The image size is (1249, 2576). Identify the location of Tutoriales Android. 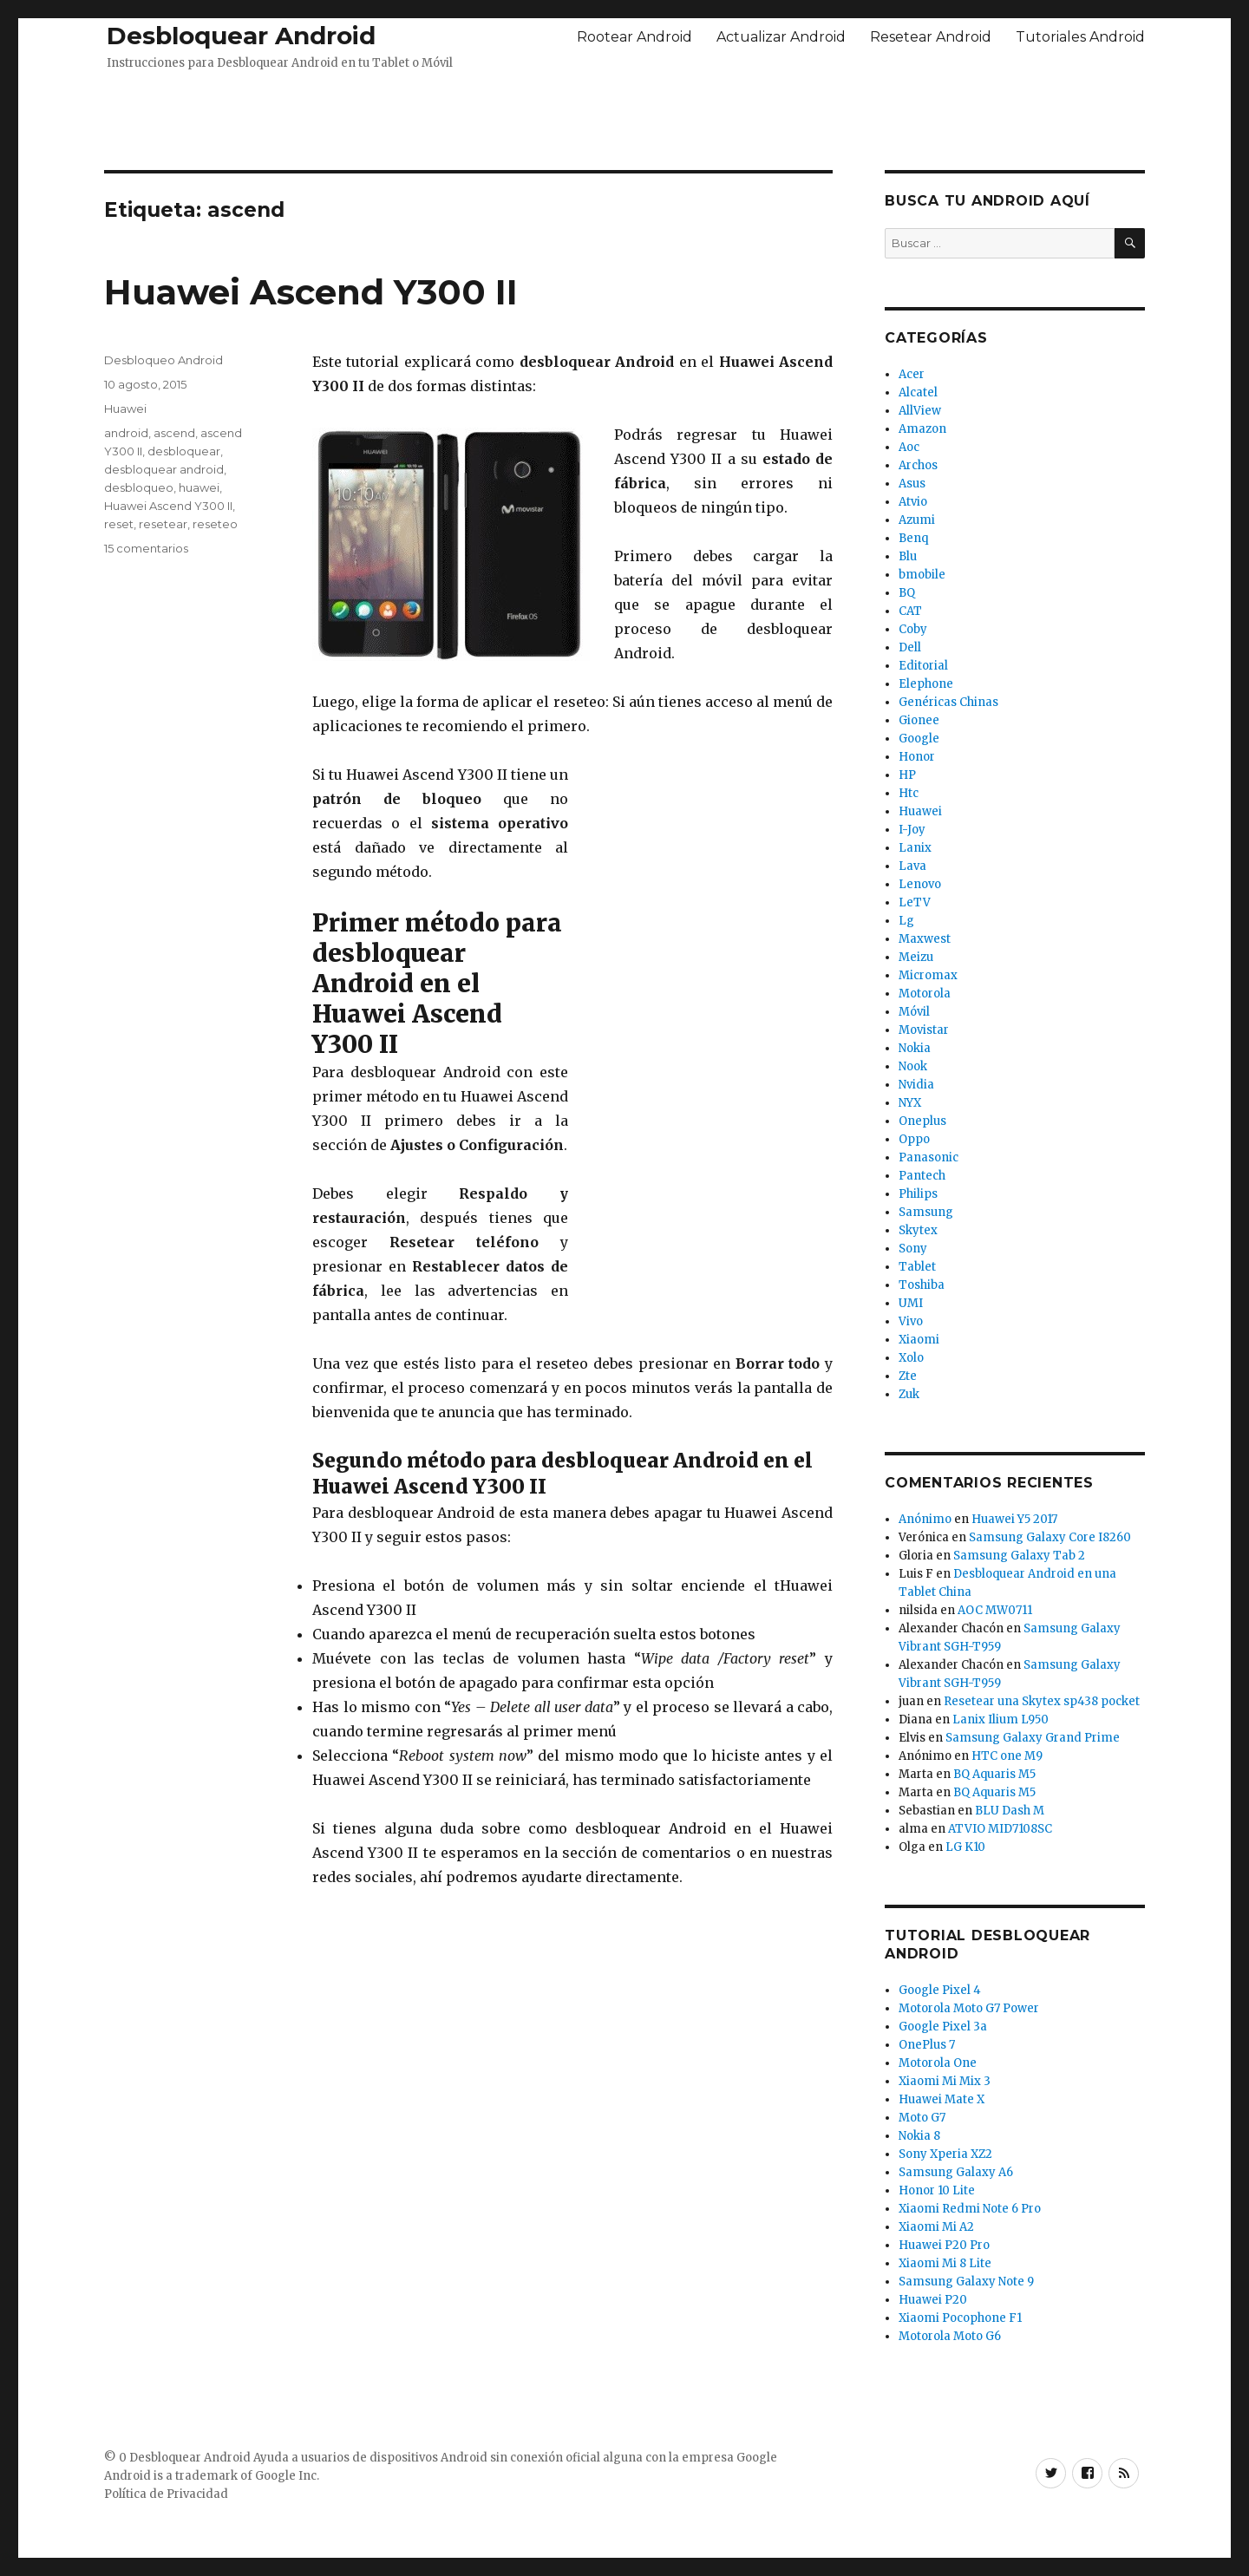
(1080, 37).